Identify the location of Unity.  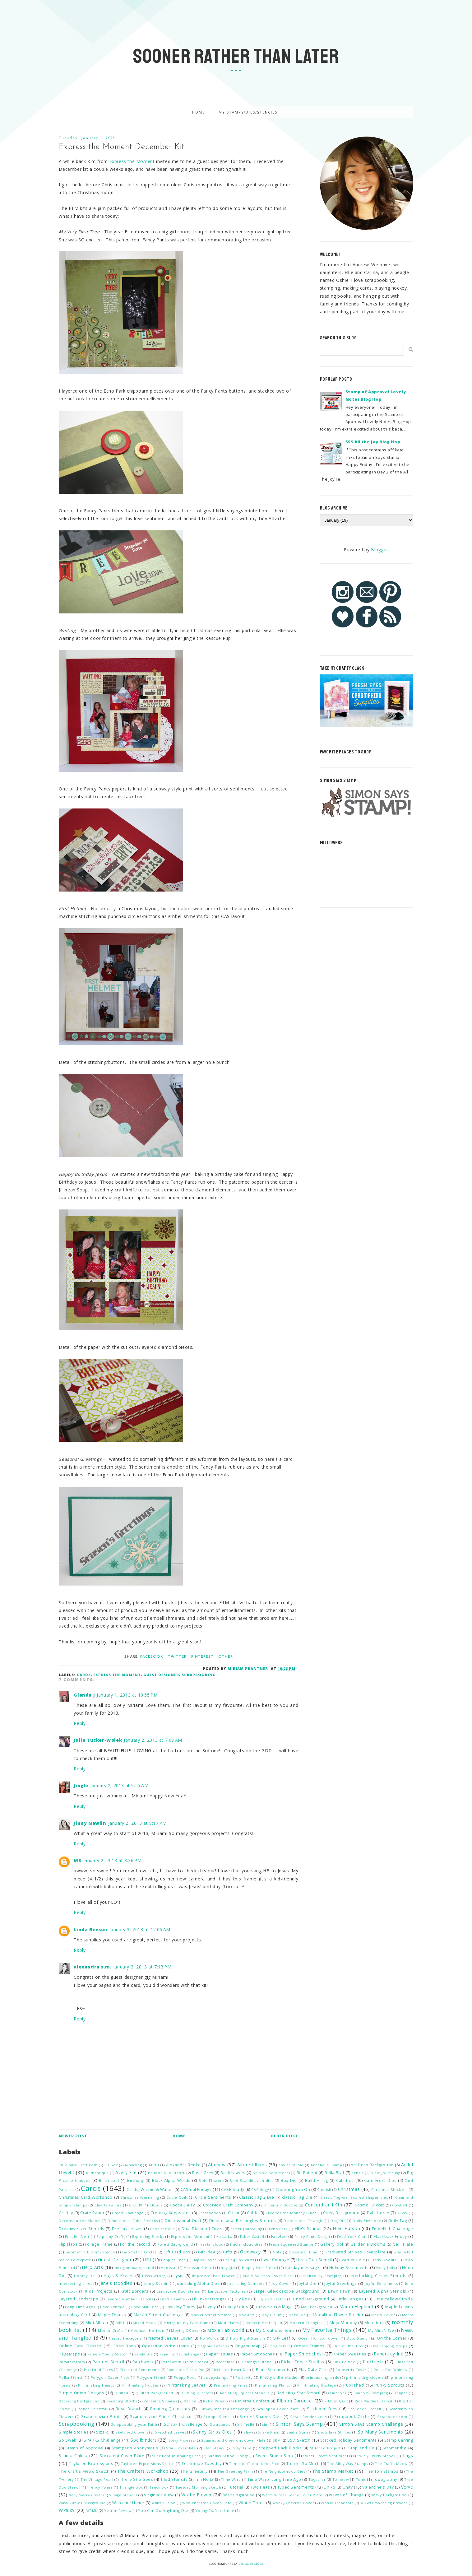
(348, 2487).